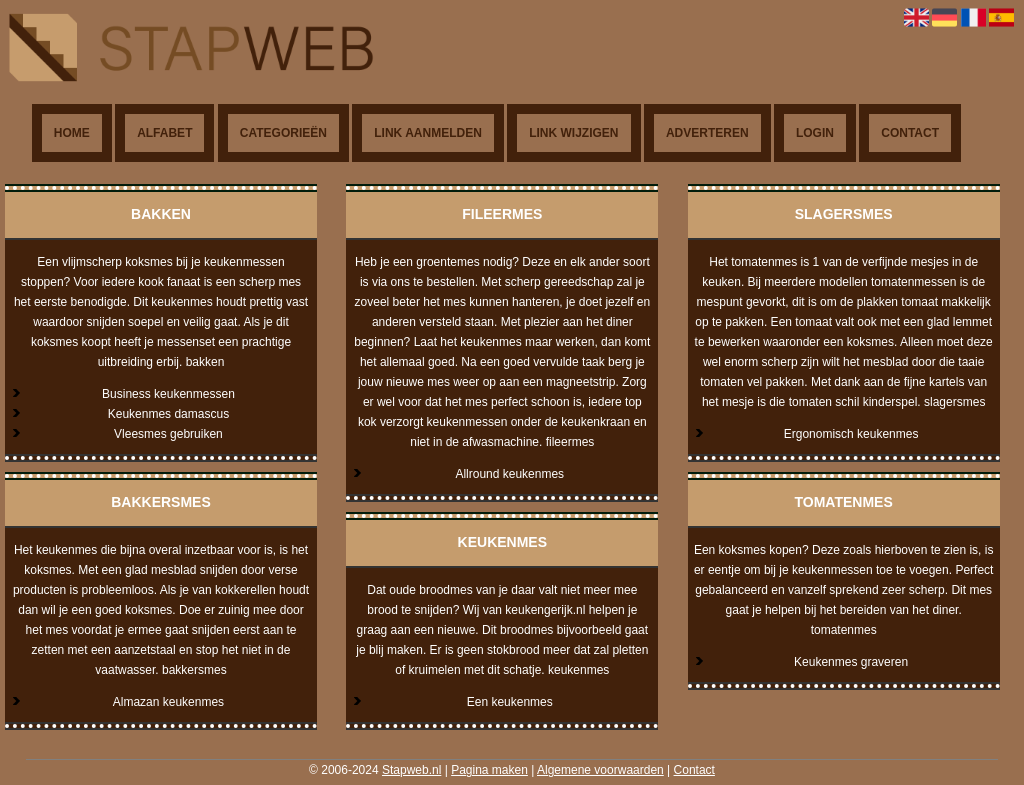  What do you see at coordinates (164, 133) in the screenshot?
I see `Alfabet` at bounding box center [164, 133].